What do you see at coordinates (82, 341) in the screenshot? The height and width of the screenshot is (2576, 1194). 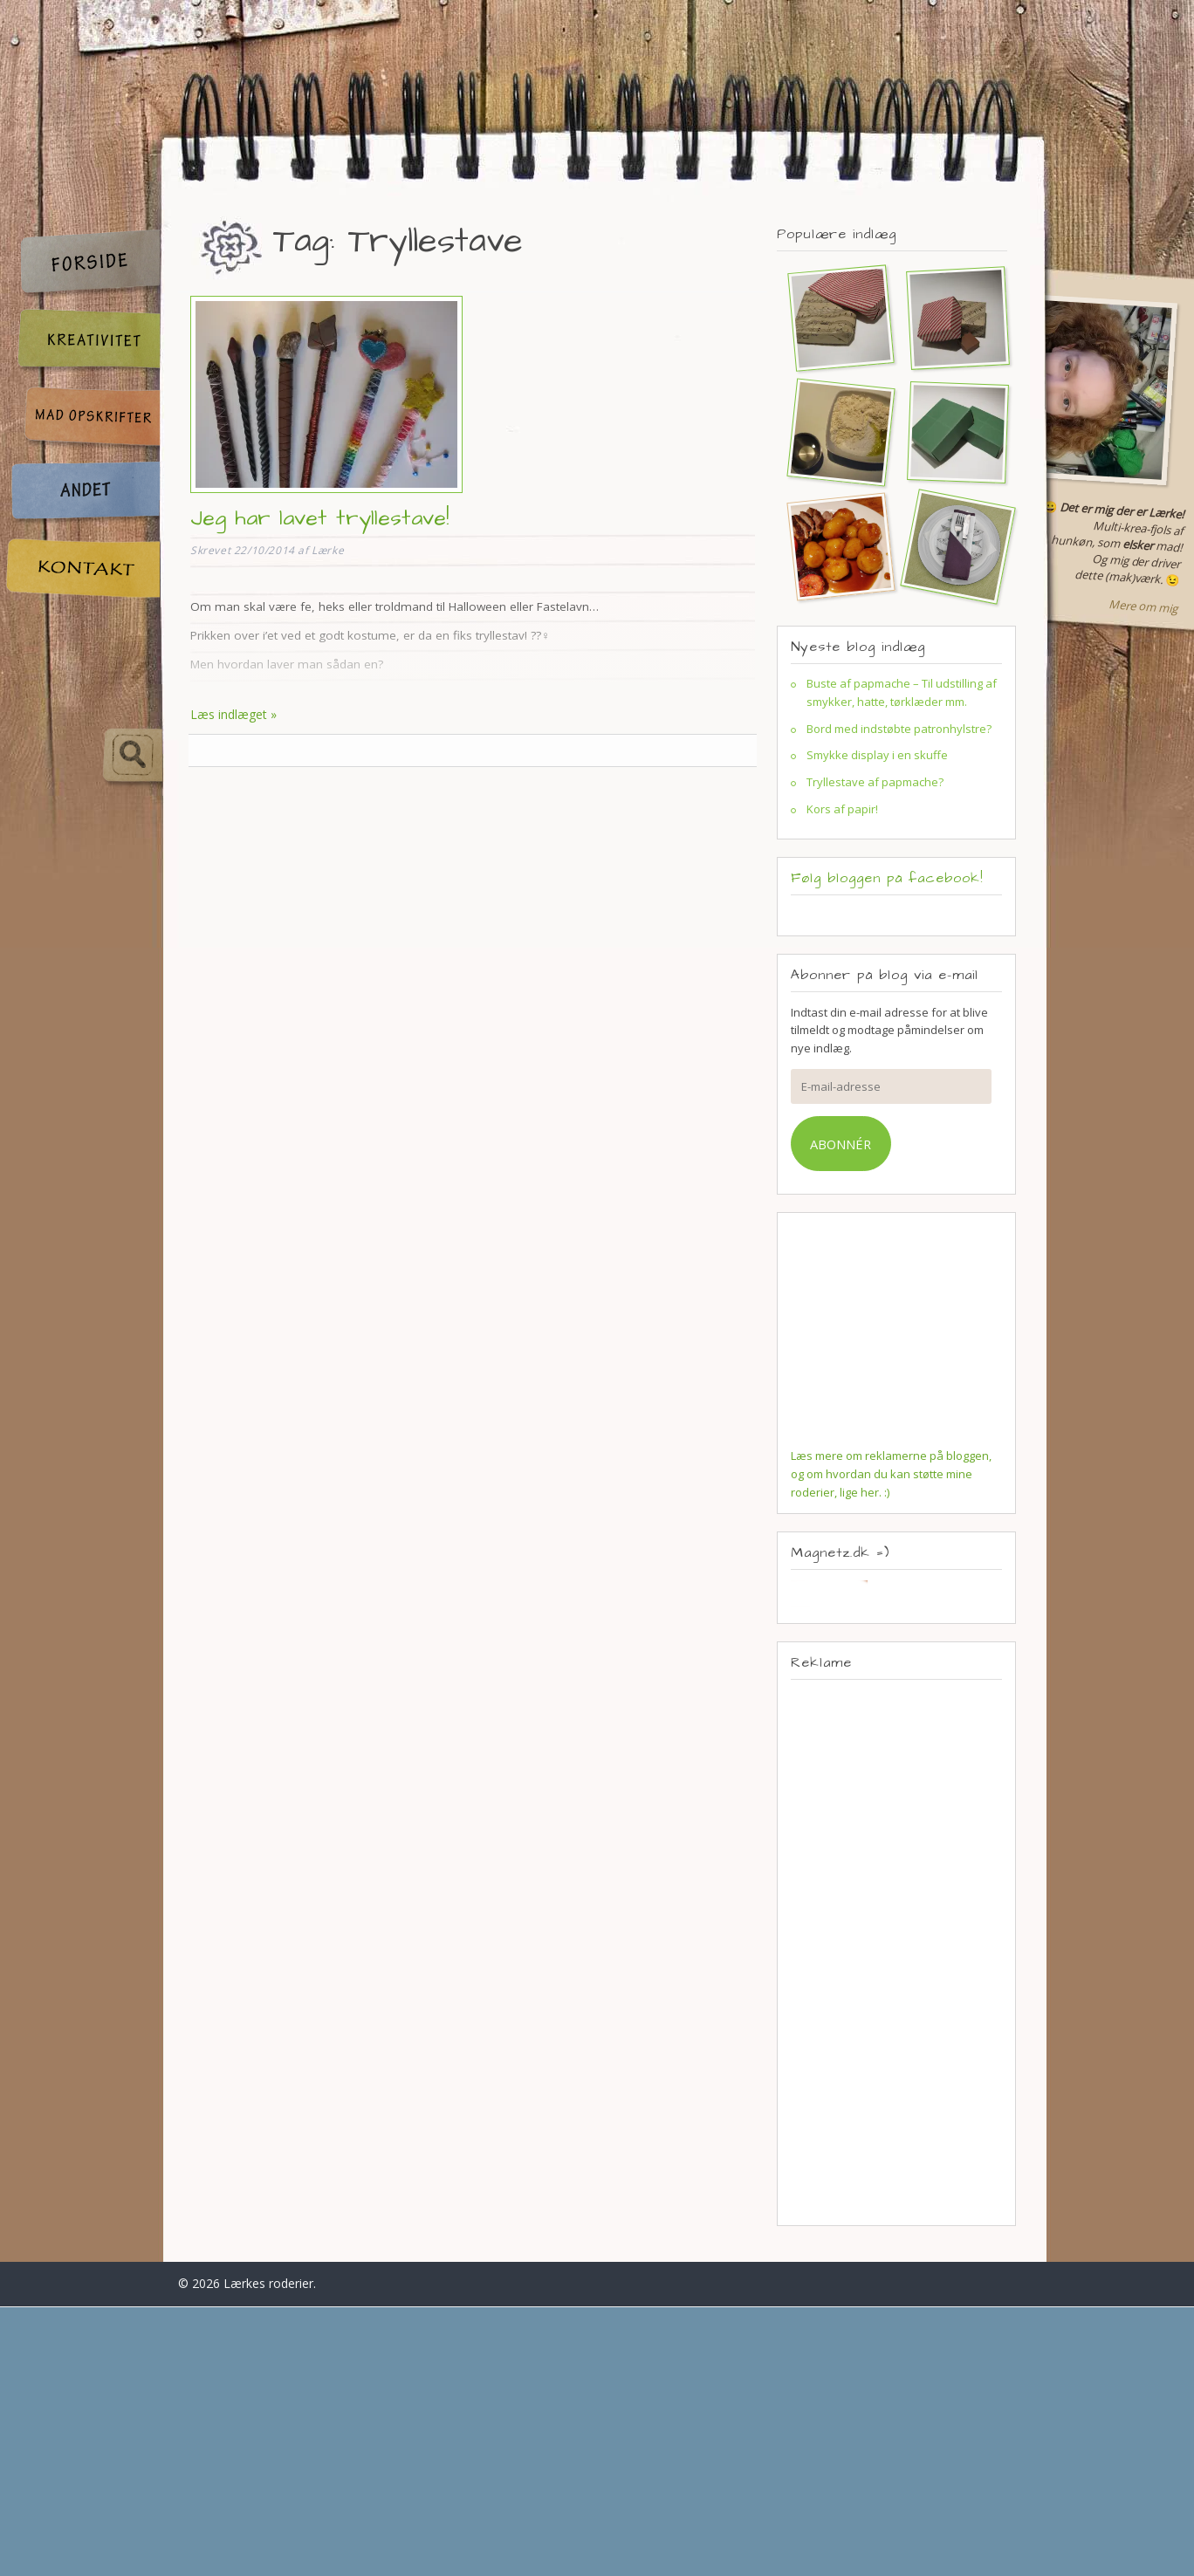 I see `Kreativitet` at bounding box center [82, 341].